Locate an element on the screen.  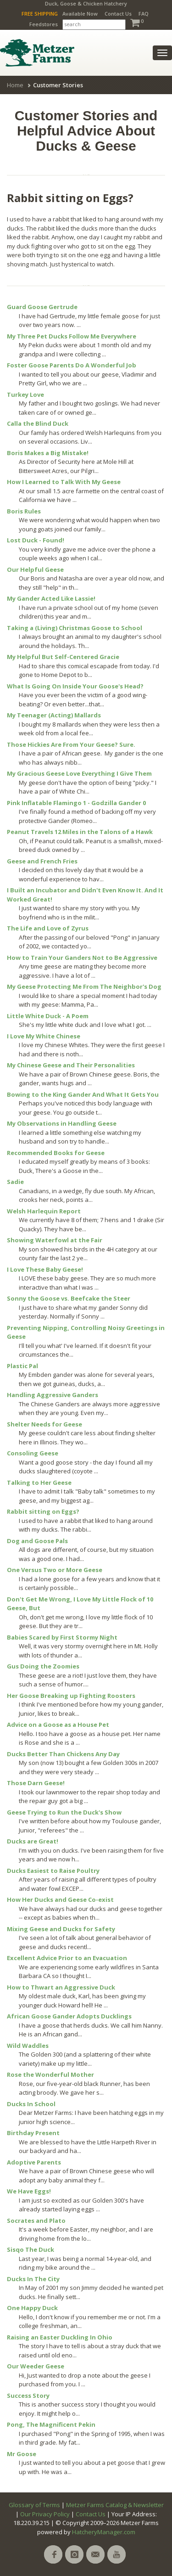
Rose the Wonderful Mother is located at coordinates (50, 2074).